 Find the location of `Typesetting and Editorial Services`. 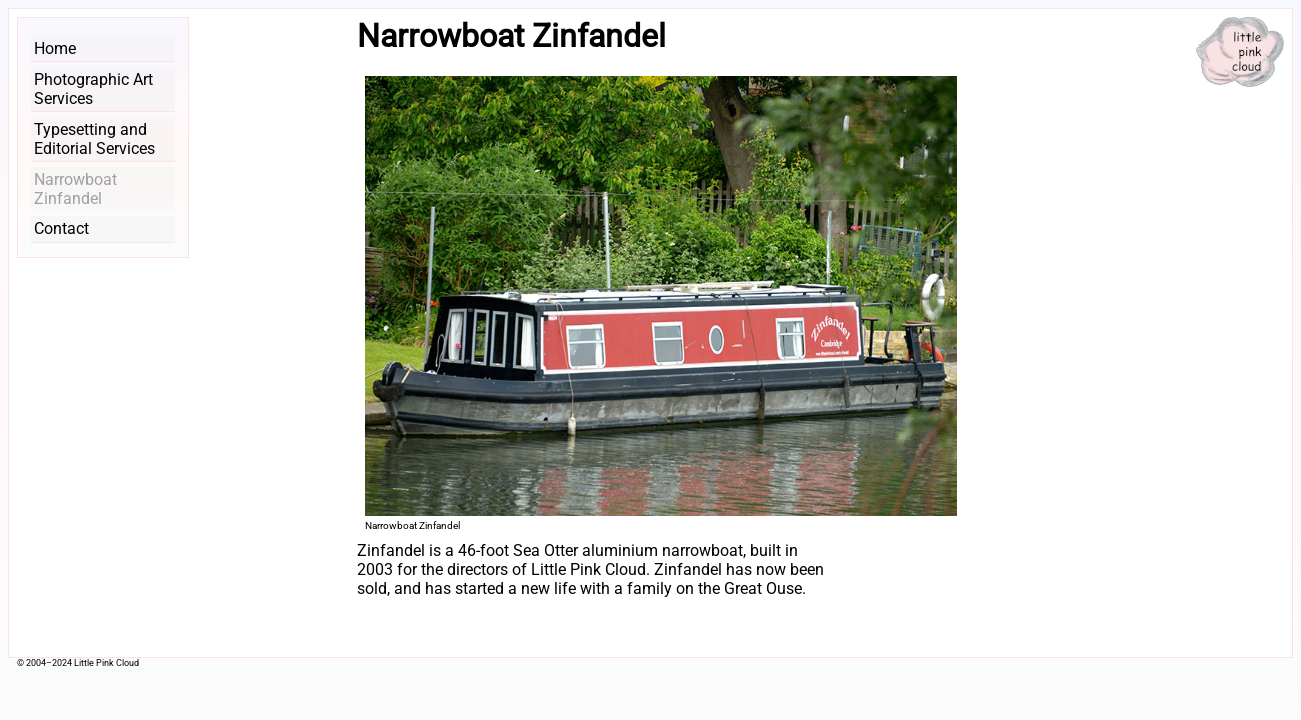

Typesetting and Editorial Services is located at coordinates (94, 139).